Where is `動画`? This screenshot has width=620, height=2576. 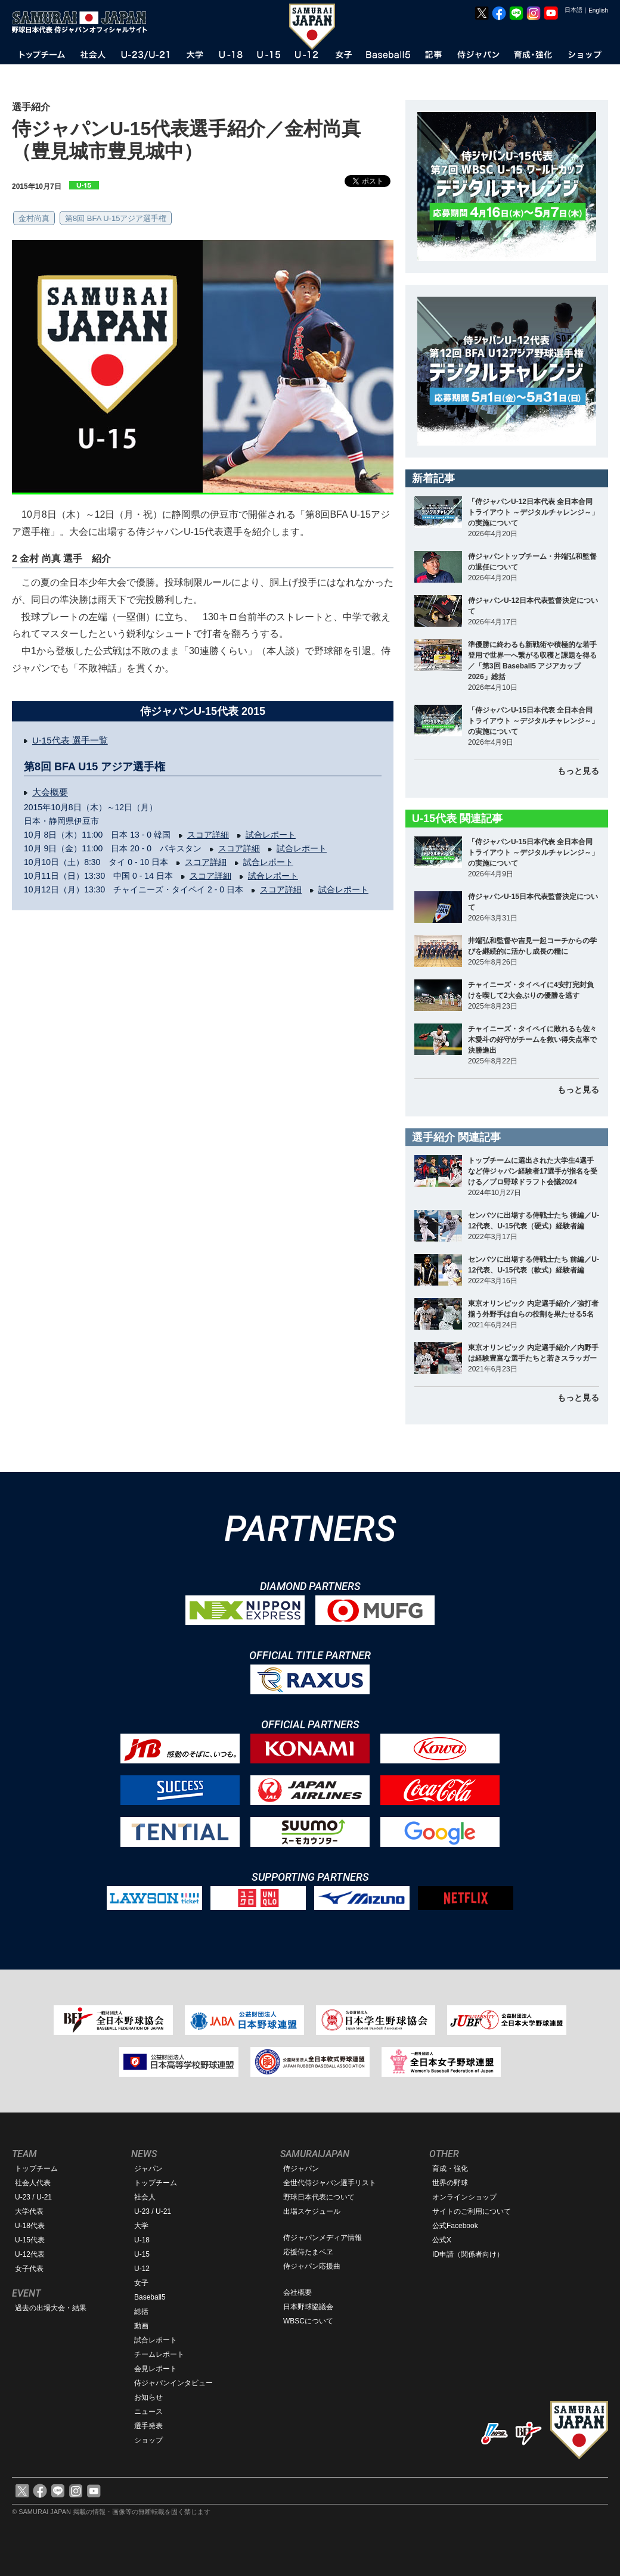
動画 is located at coordinates (141, 2326).